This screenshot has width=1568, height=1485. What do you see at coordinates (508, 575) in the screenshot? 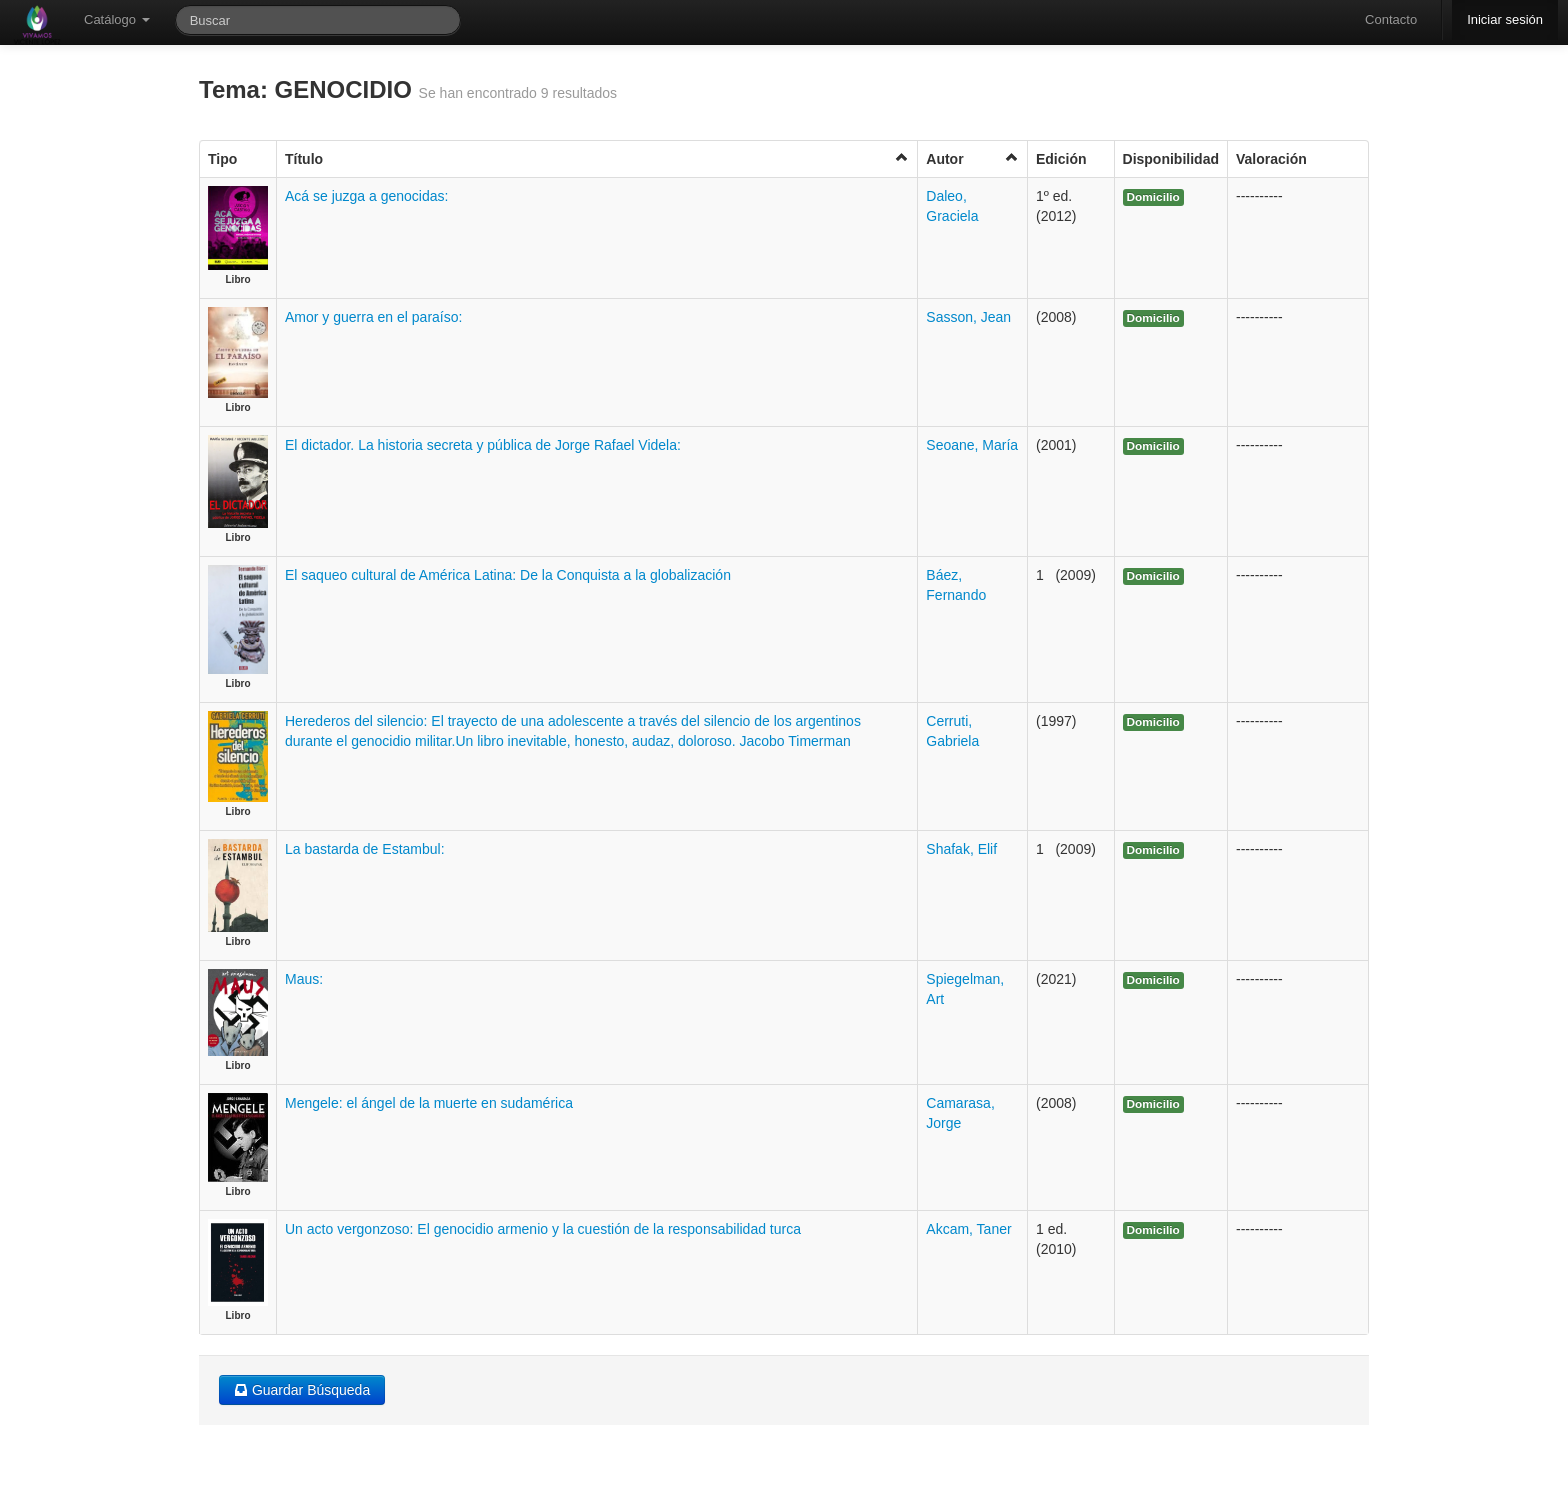
I see `El saqueo cultural de América Latina: De la Conquista a la globalización` at bounding box center [508, 575].